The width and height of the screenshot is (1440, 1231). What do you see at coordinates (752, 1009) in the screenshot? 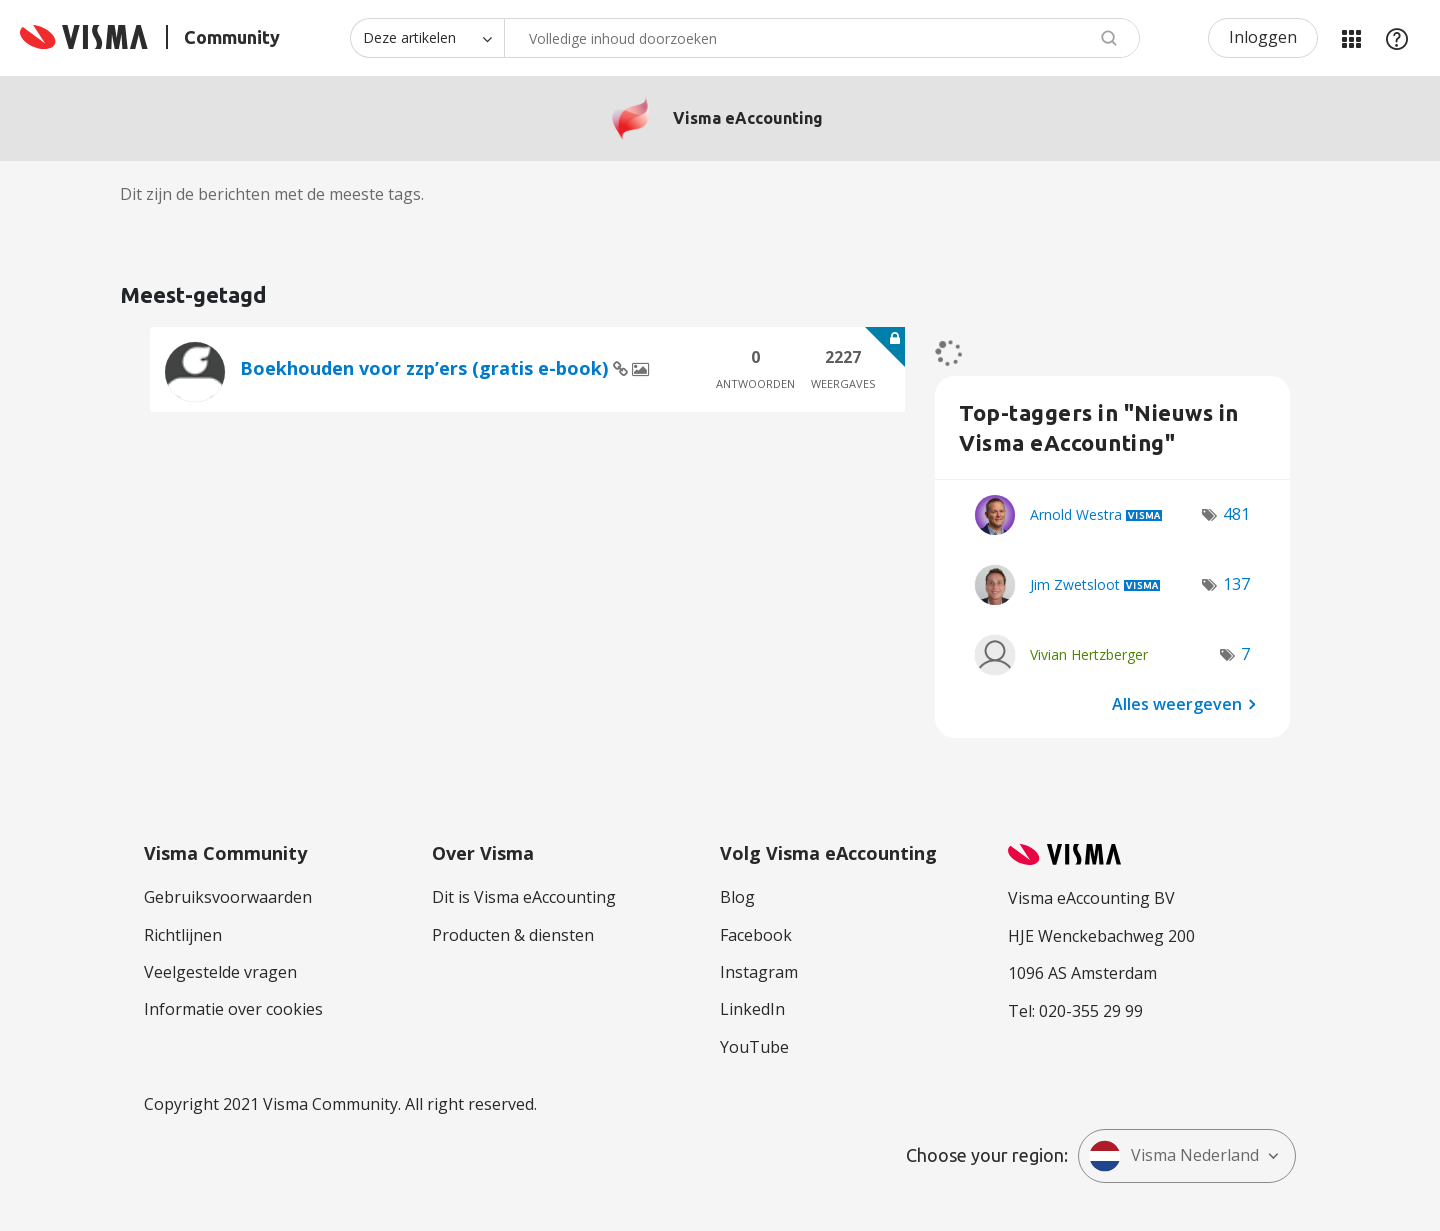
I see `LinkedIn` at bounding box center [752, 1009].